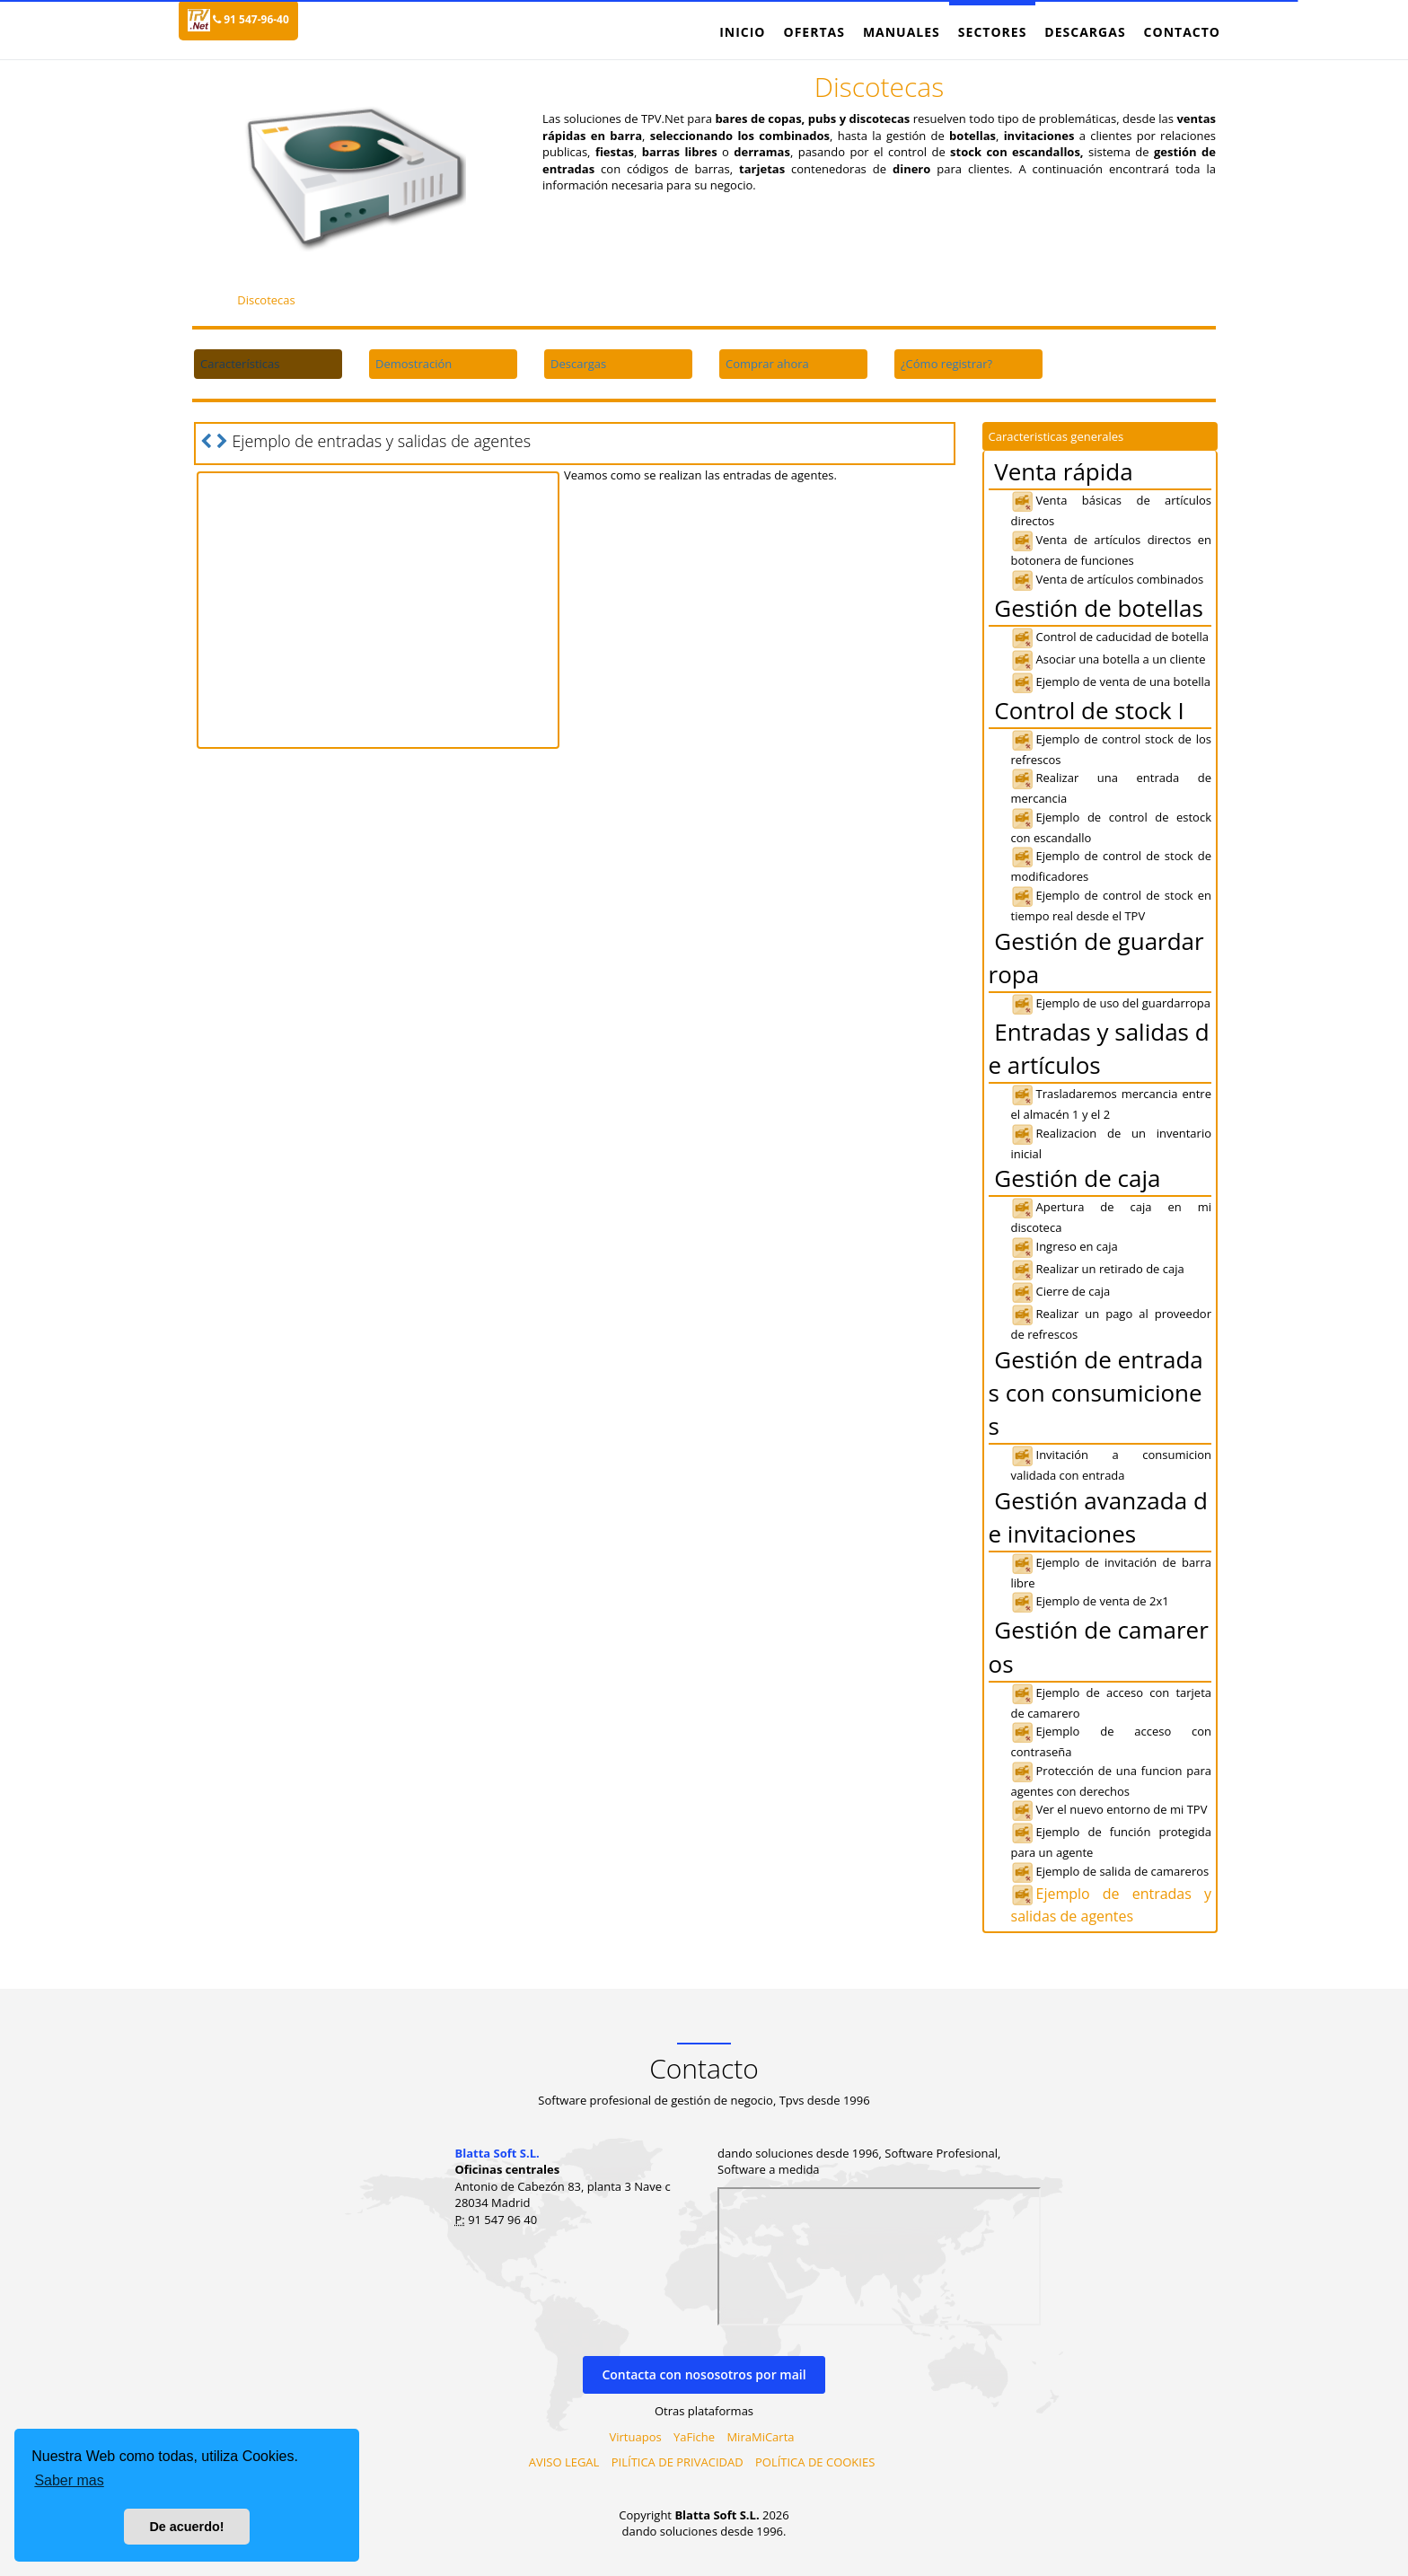 The height and width of the screenshot is (2576, 1408). What do you see at coordinates (1097, 1269) in the screenshot?
I see `Realizar un retirado de caja` at bounding box center [1097, 1269].